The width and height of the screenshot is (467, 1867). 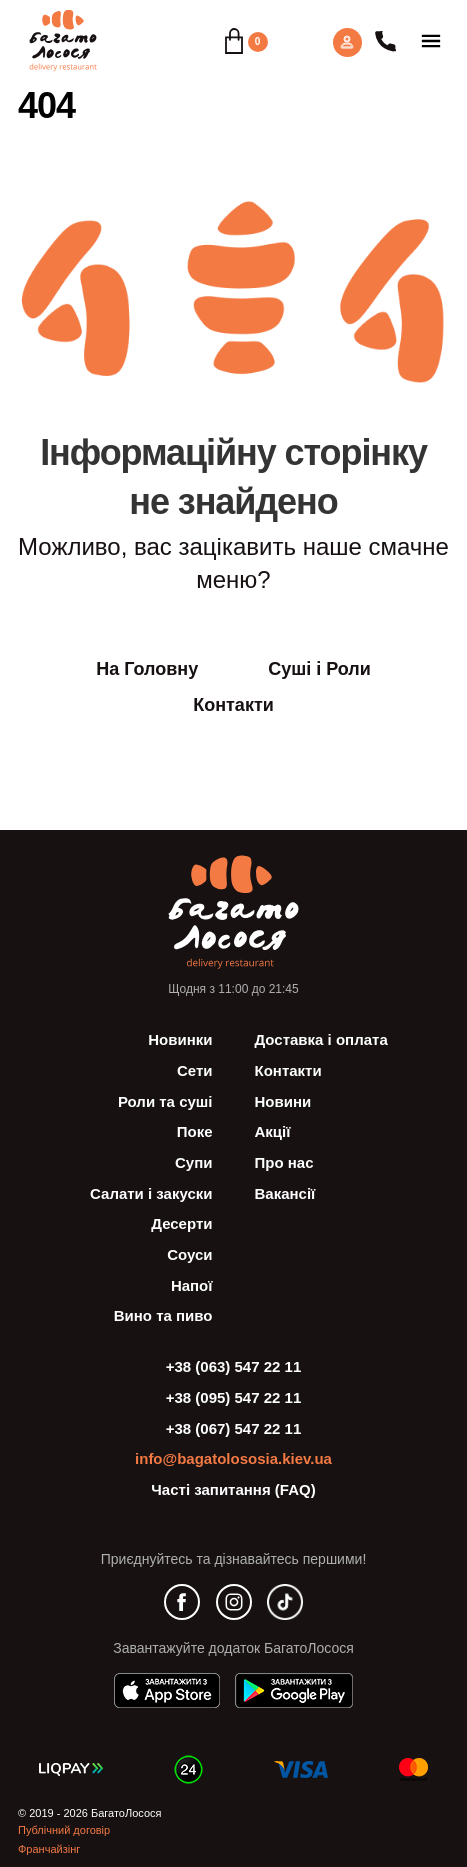 What do you see at coordinates (233, 1458) in the screenshot?
I see `info@bagatolososia.kiev.ua` at bounding box center [233, 1458].